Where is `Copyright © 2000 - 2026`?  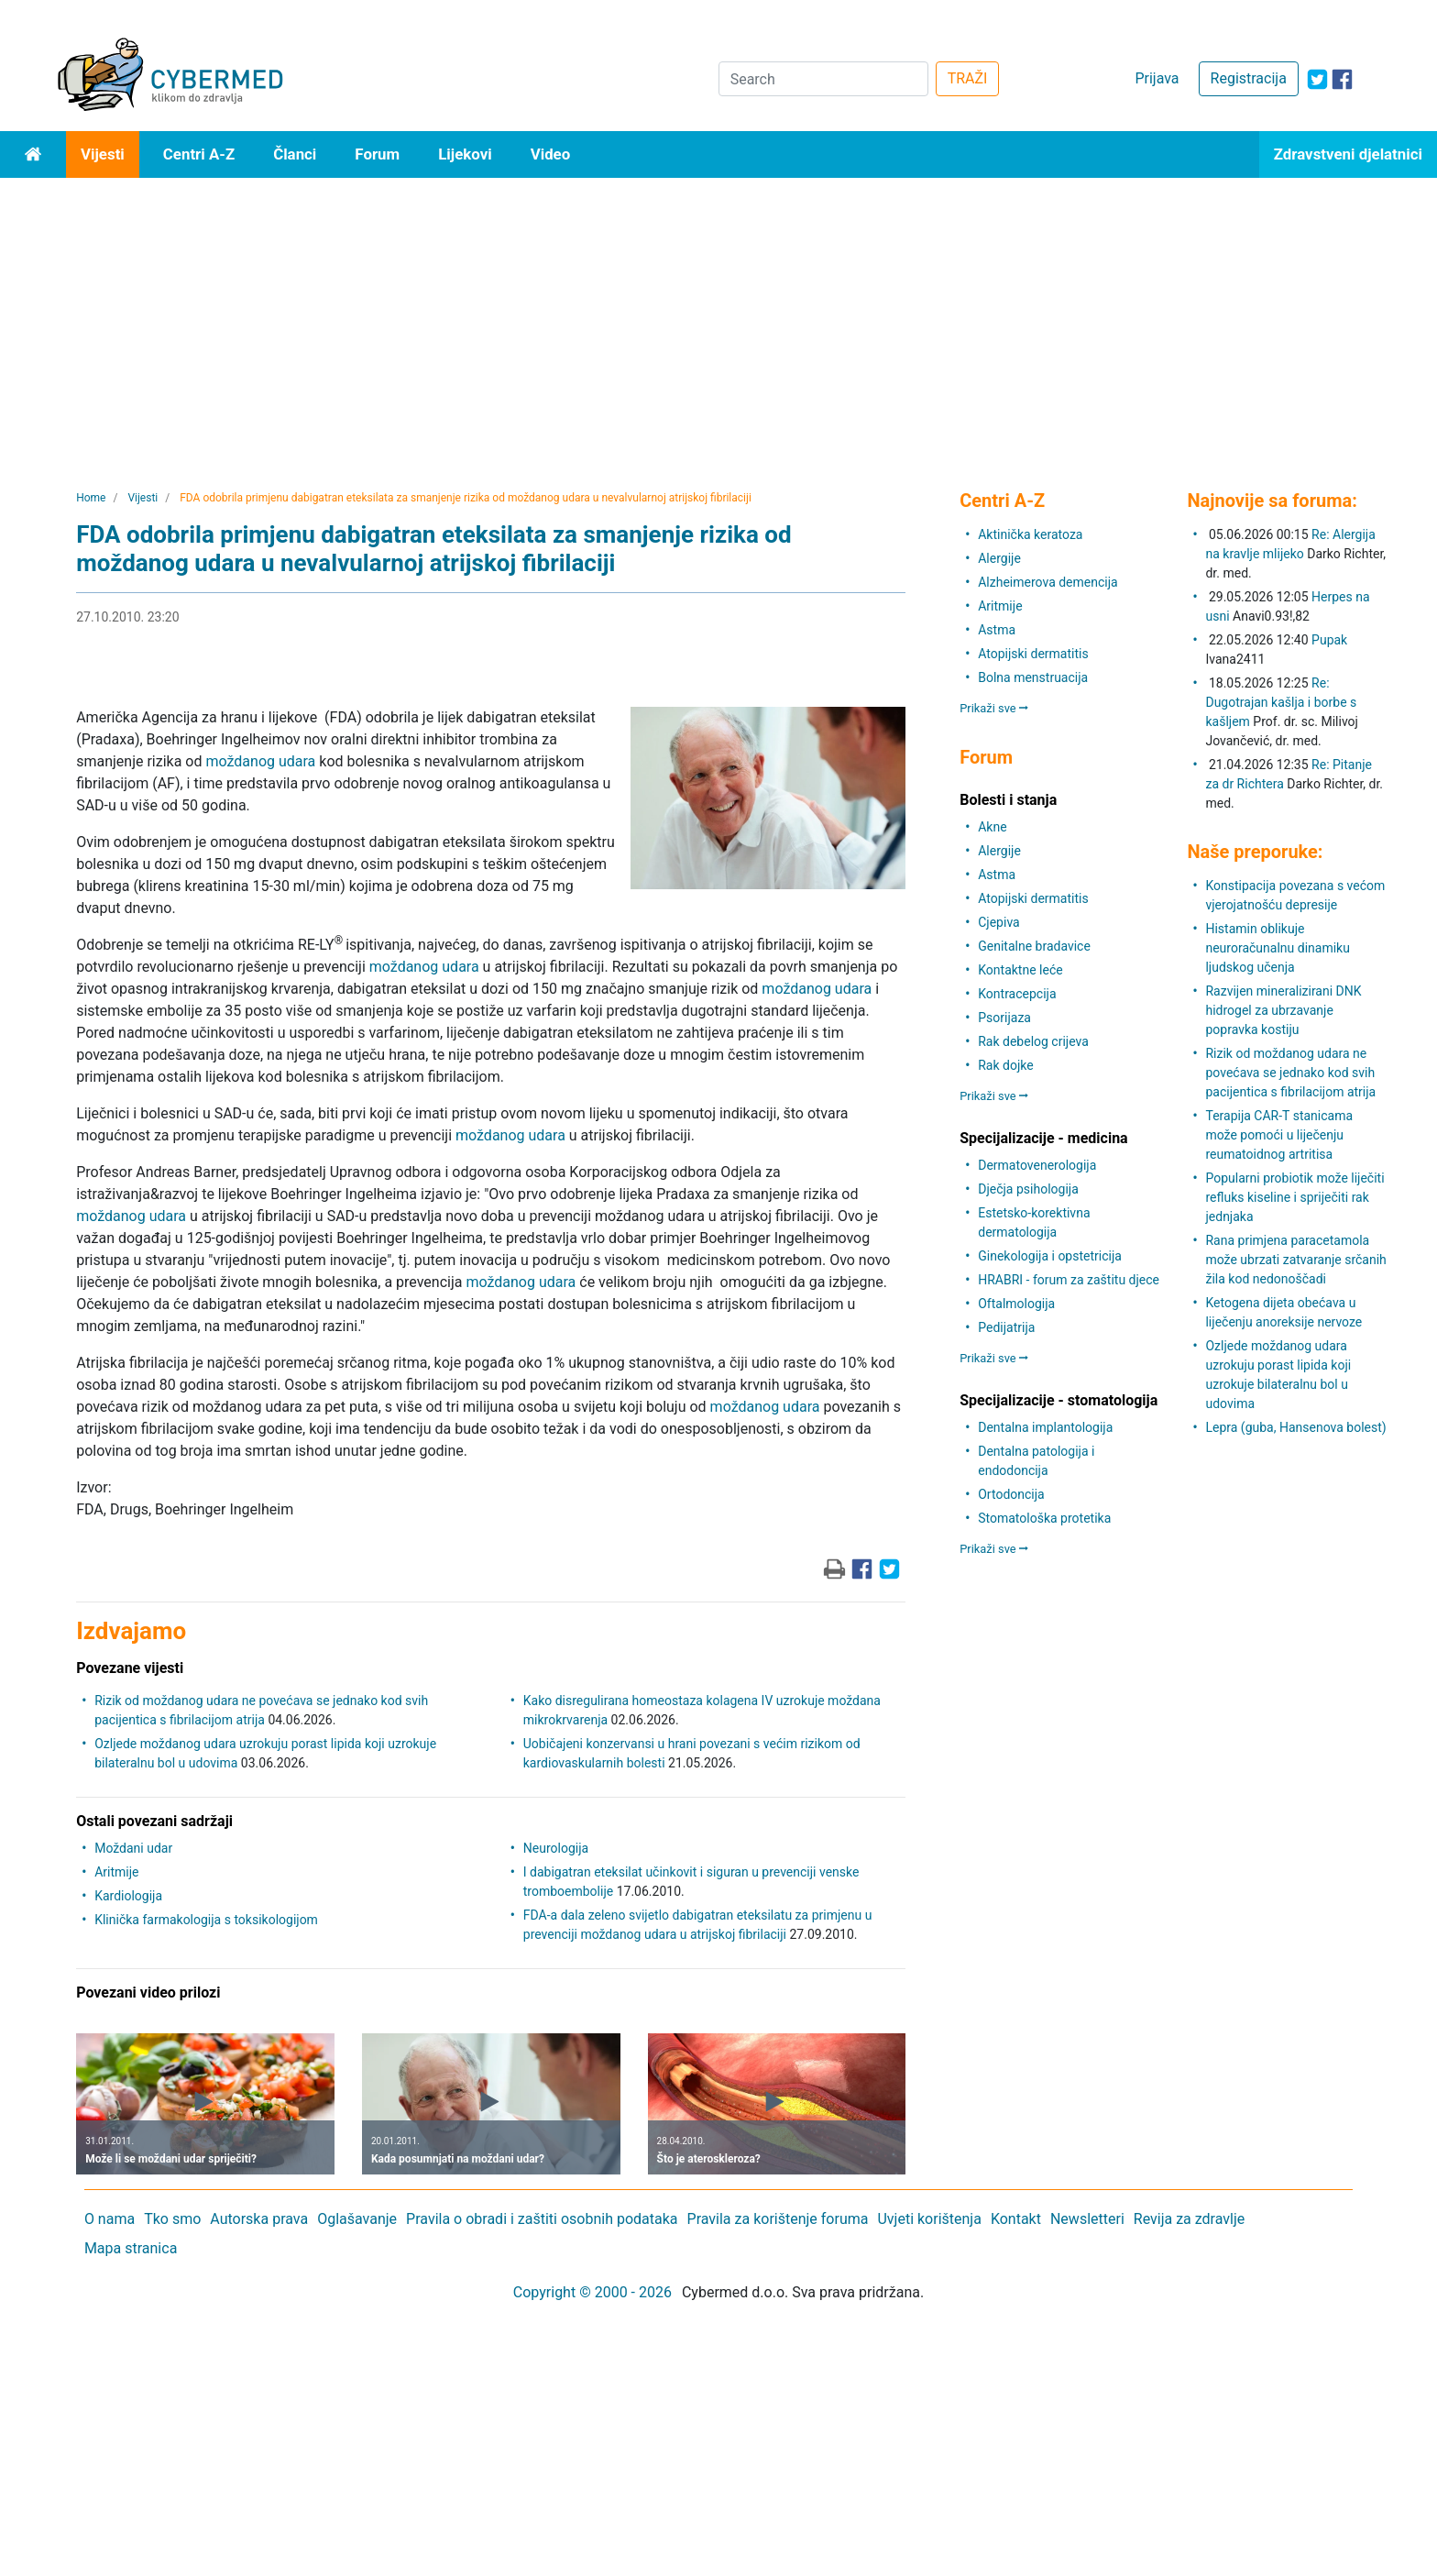
Copyright © 2000 - 2026 is located at coordinates (592, 2292).